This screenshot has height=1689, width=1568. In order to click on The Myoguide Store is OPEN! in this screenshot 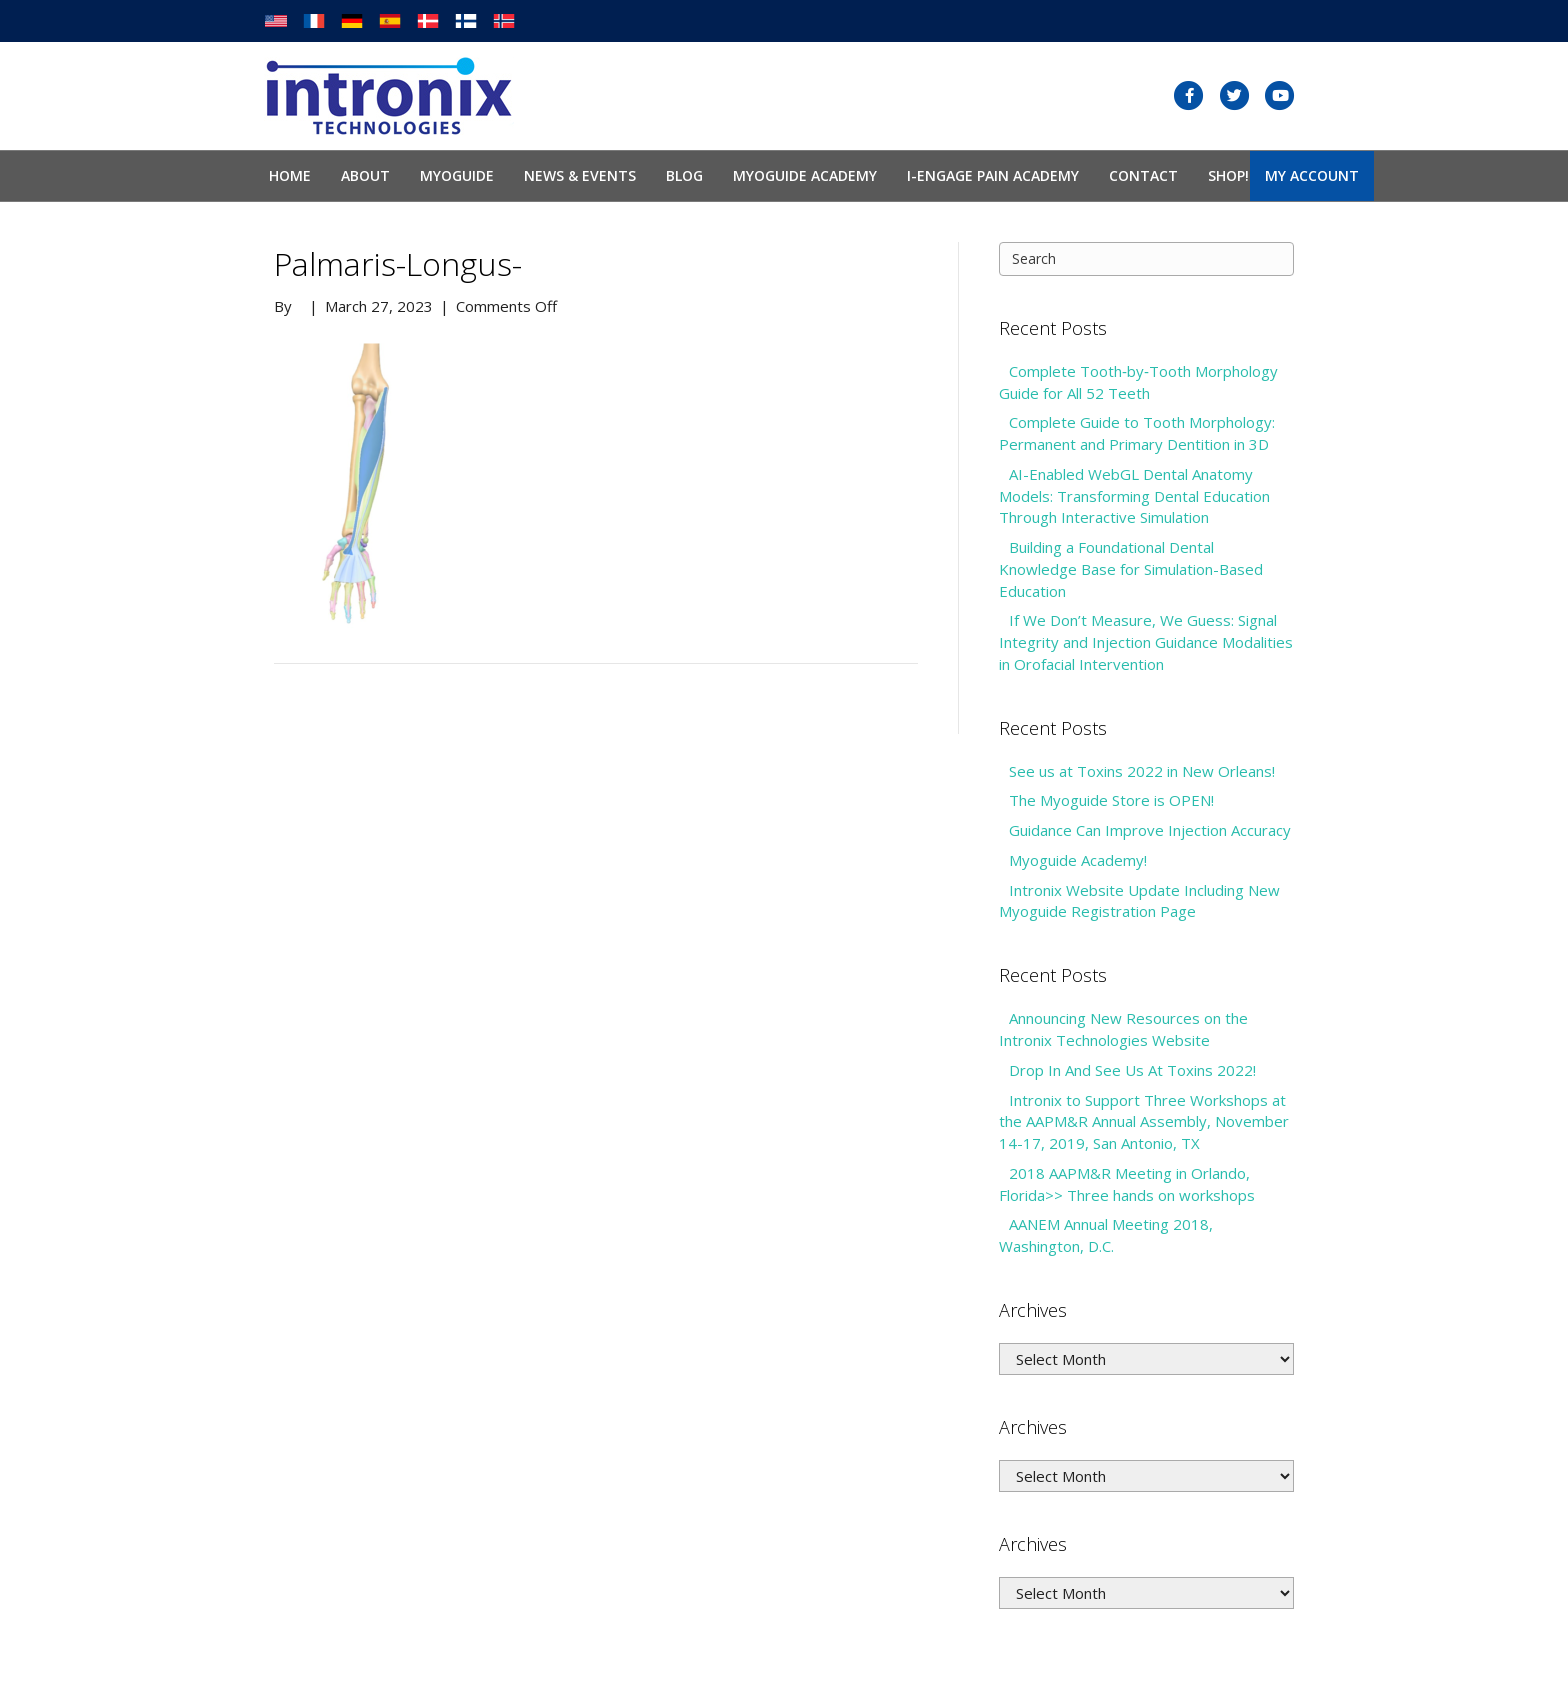, I will do `click(1111, 800)`.